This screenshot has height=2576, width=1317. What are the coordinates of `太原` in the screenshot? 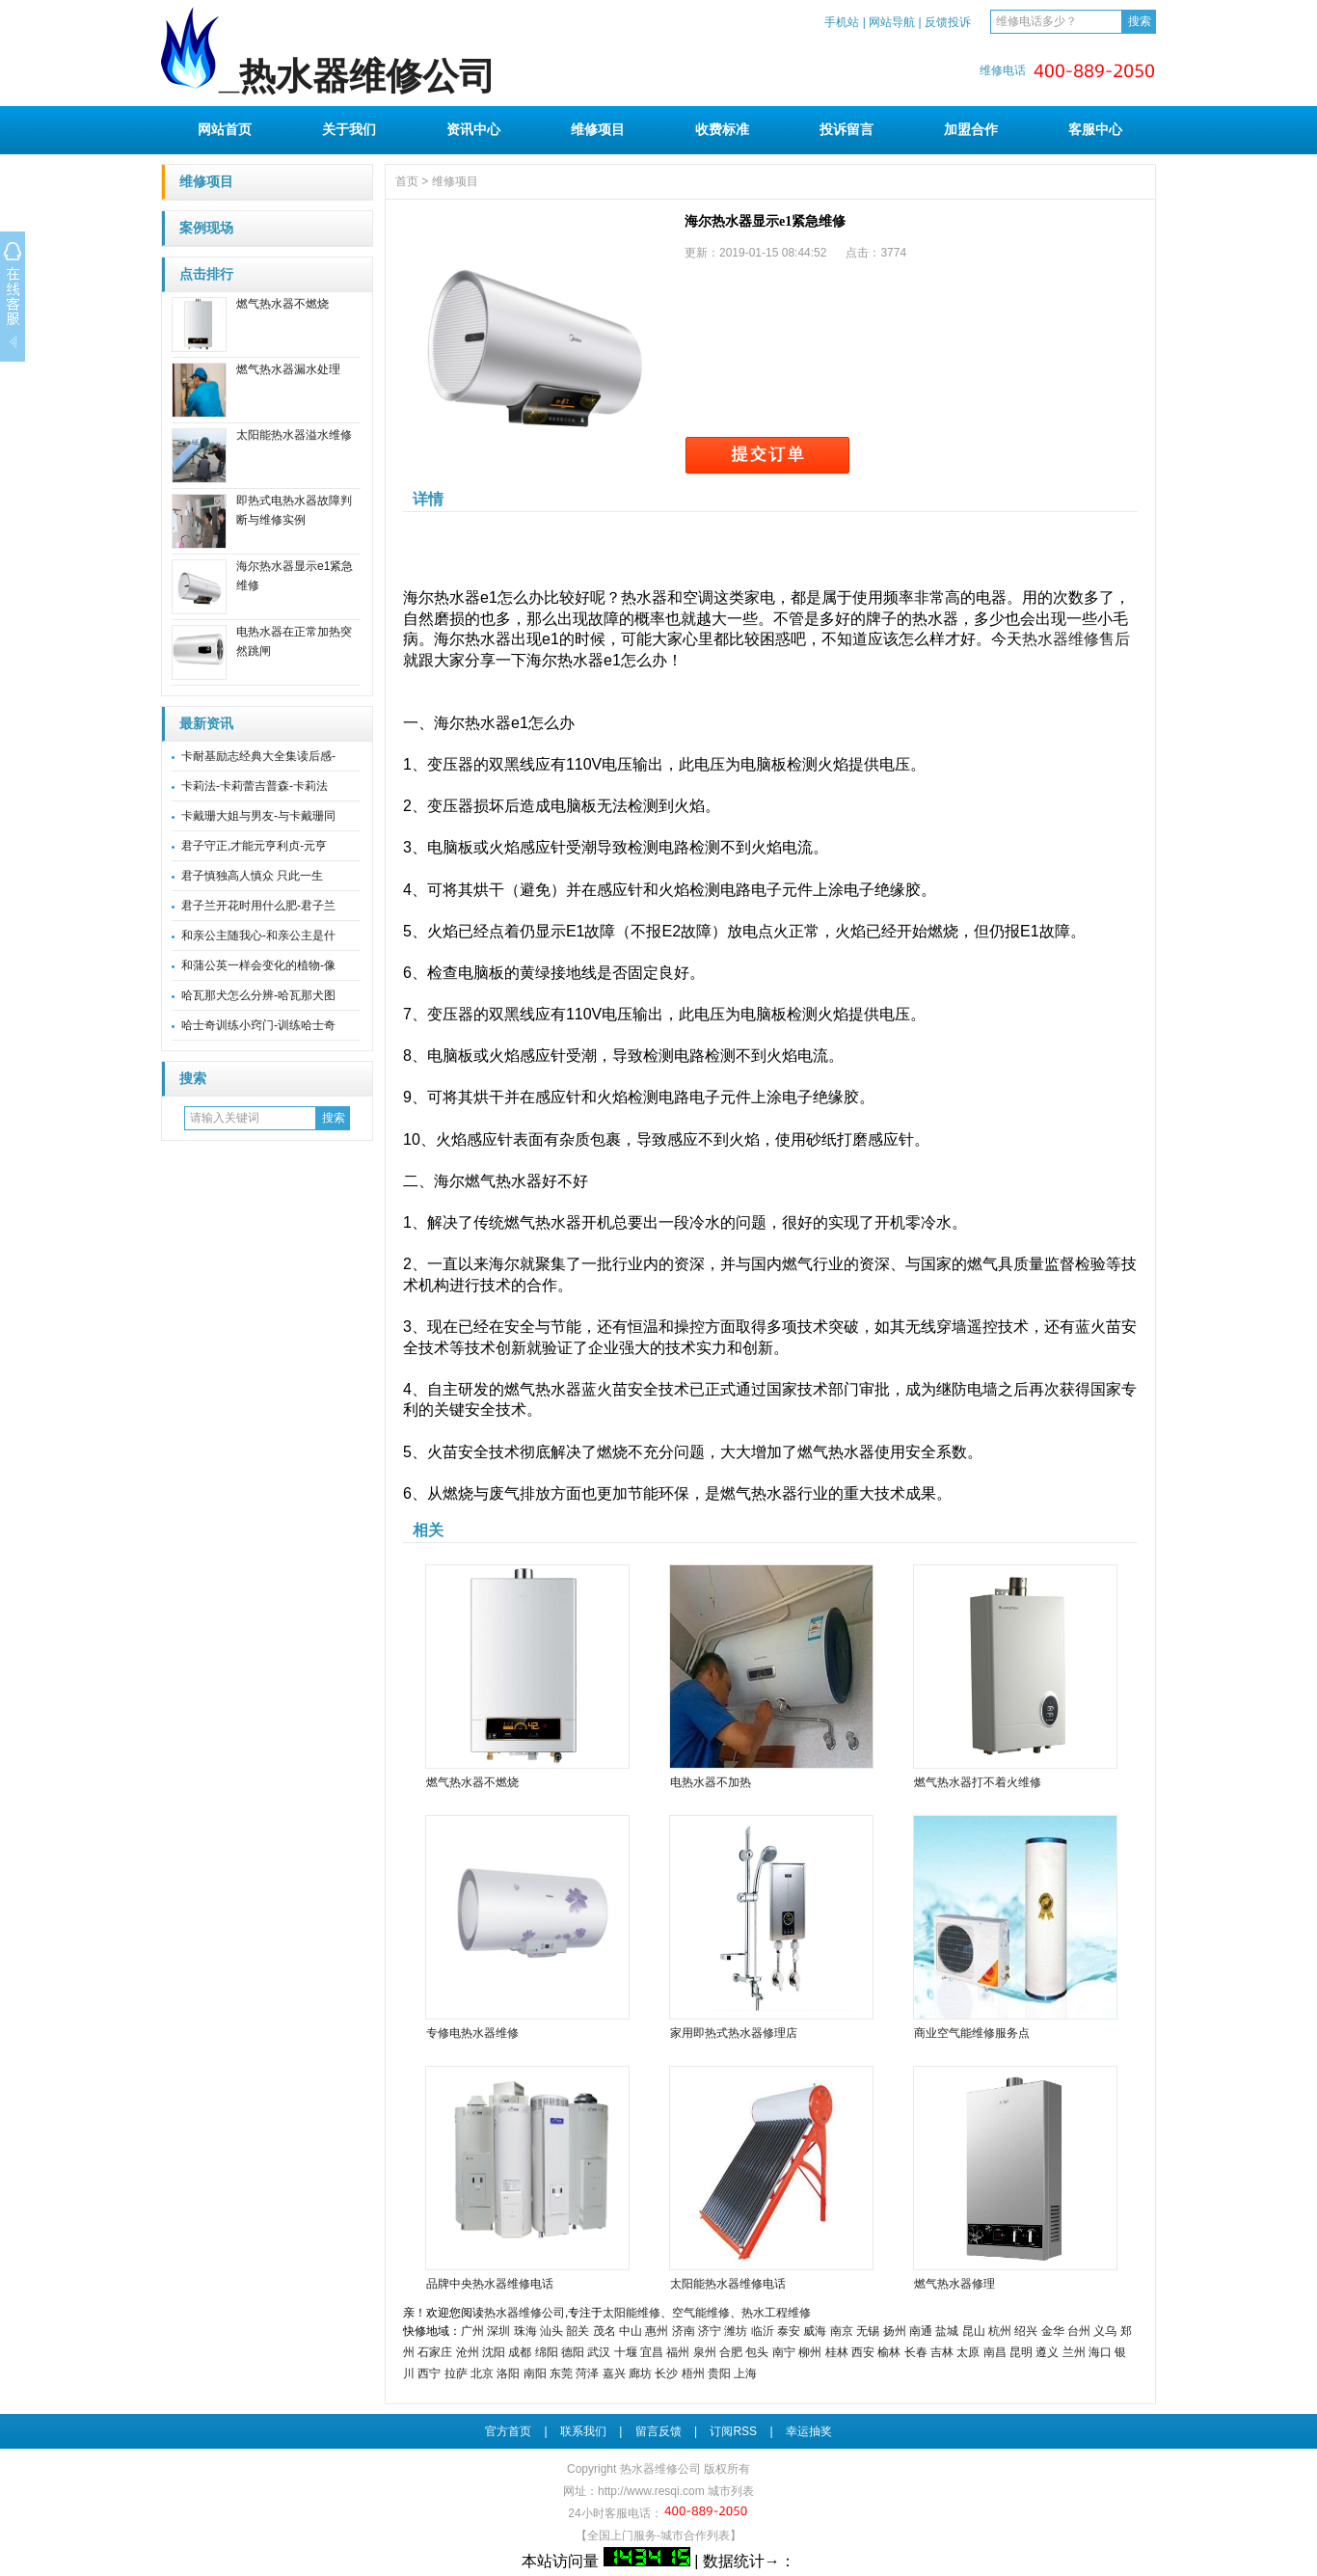 It's located at (968, 2352).